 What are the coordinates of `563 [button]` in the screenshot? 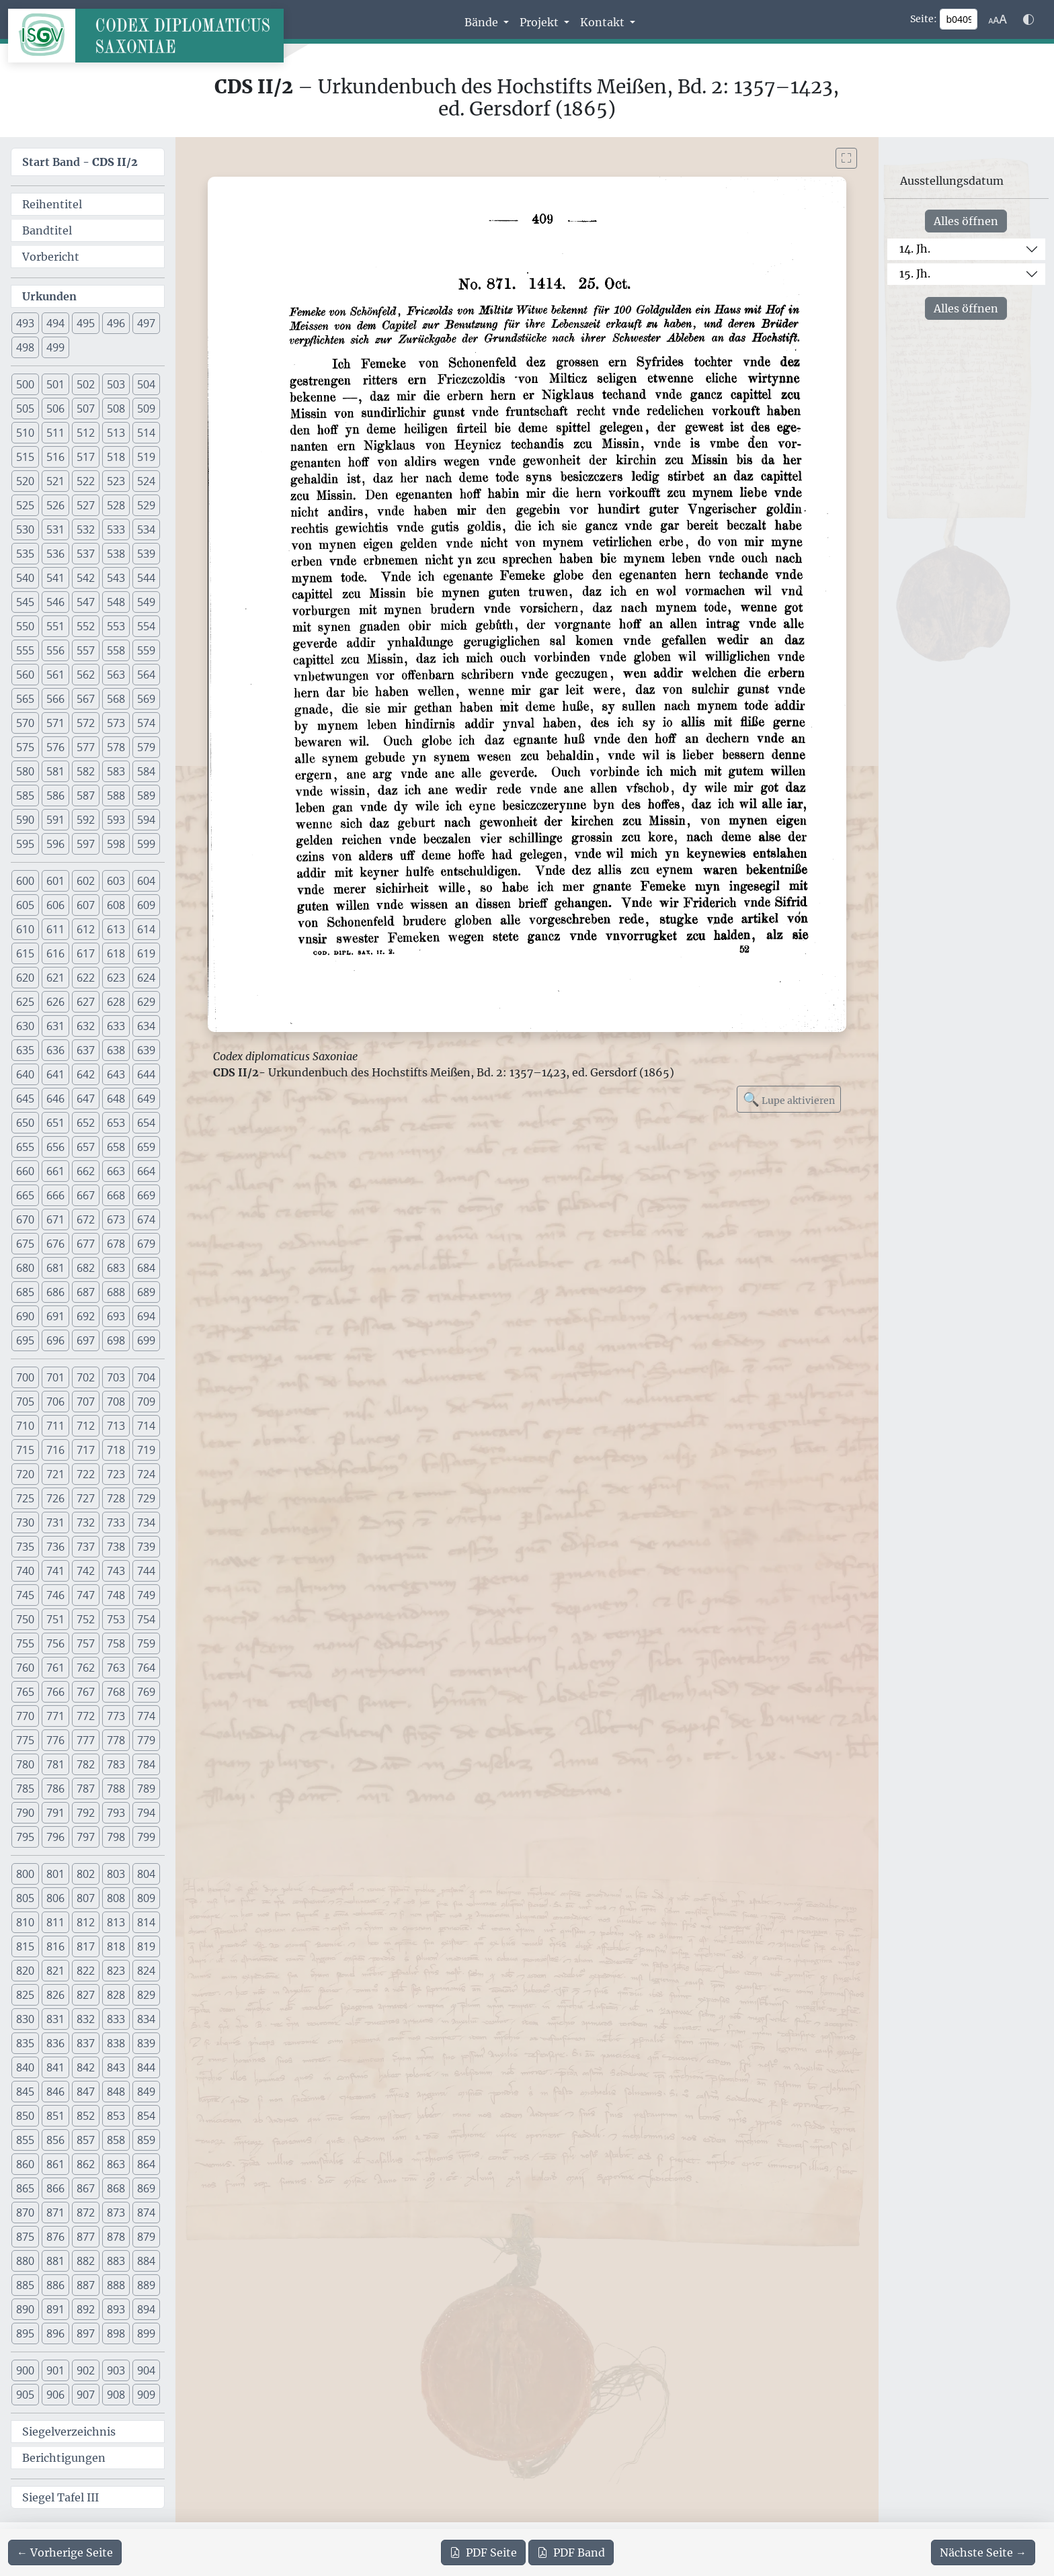 It's located at (116, 674).